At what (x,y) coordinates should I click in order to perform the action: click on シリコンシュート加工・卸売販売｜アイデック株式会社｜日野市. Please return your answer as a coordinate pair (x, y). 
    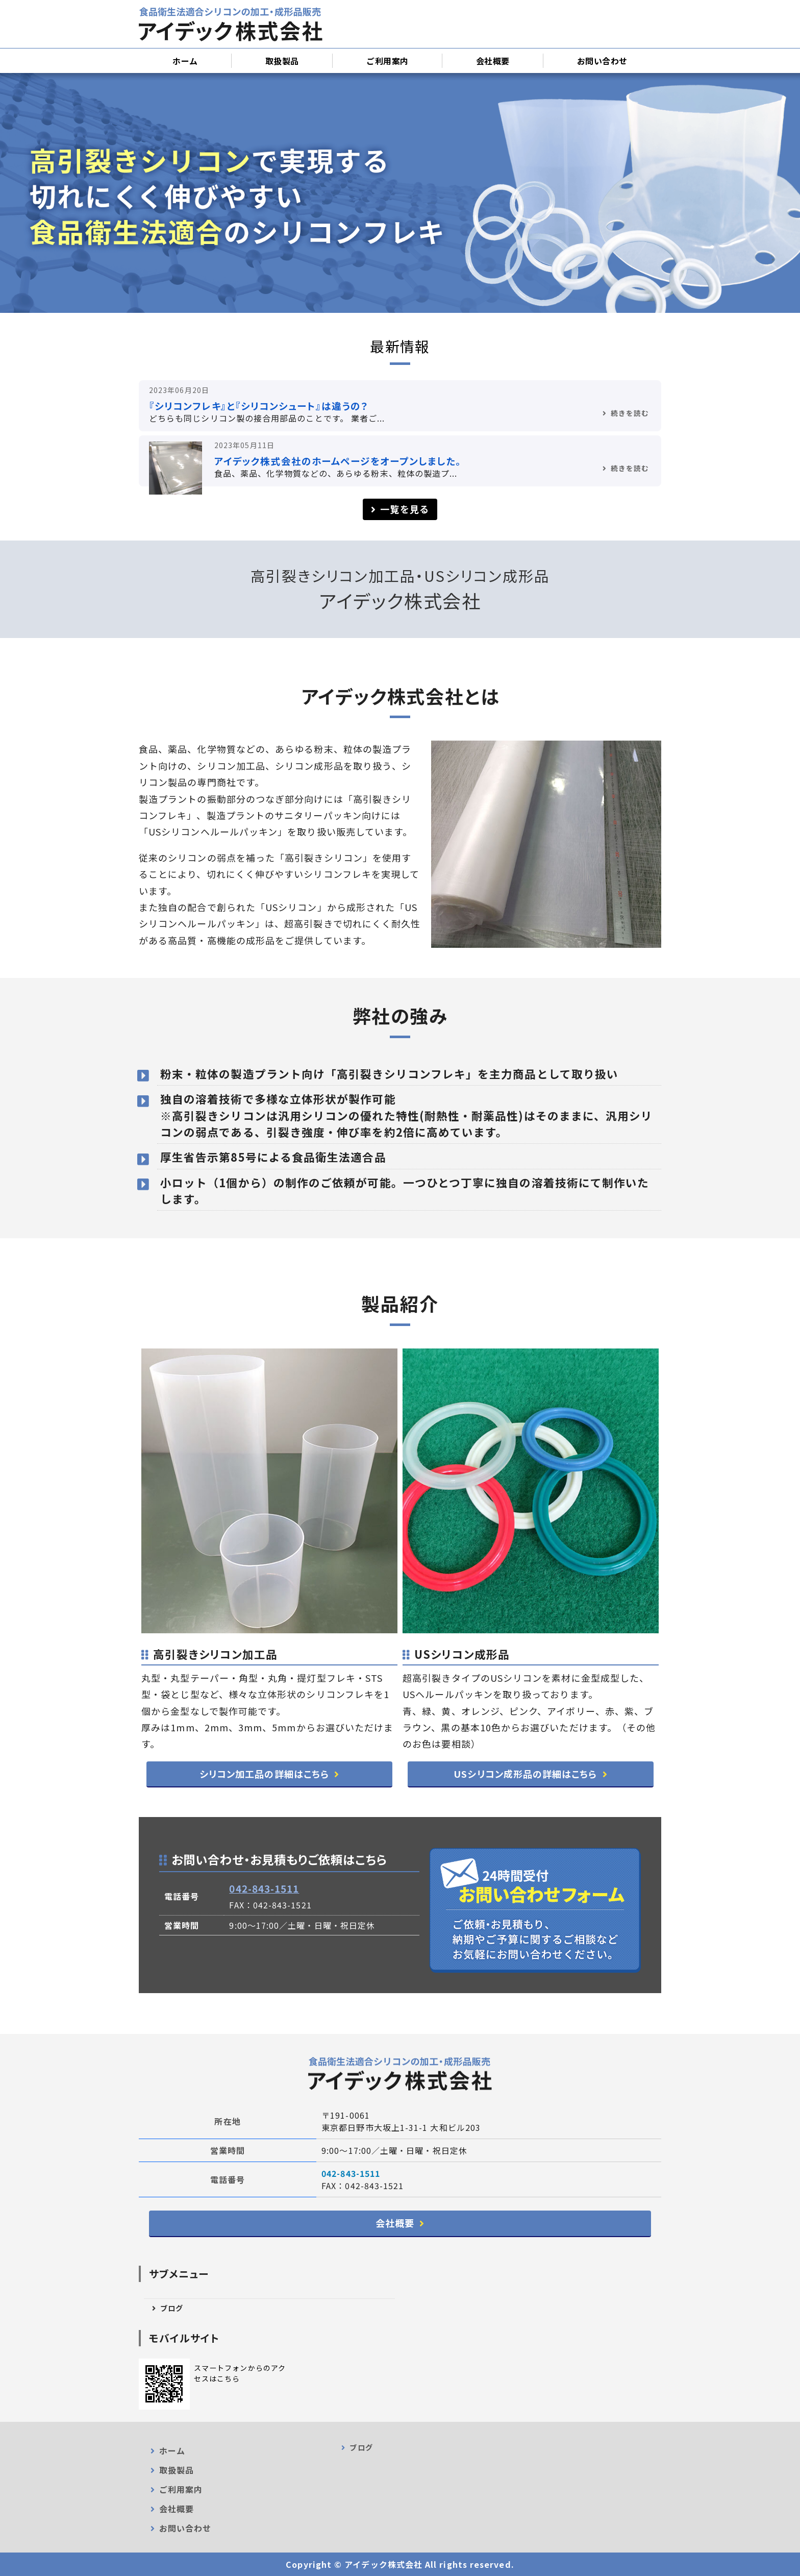
    Looking at the image, I should click on (230, 24).